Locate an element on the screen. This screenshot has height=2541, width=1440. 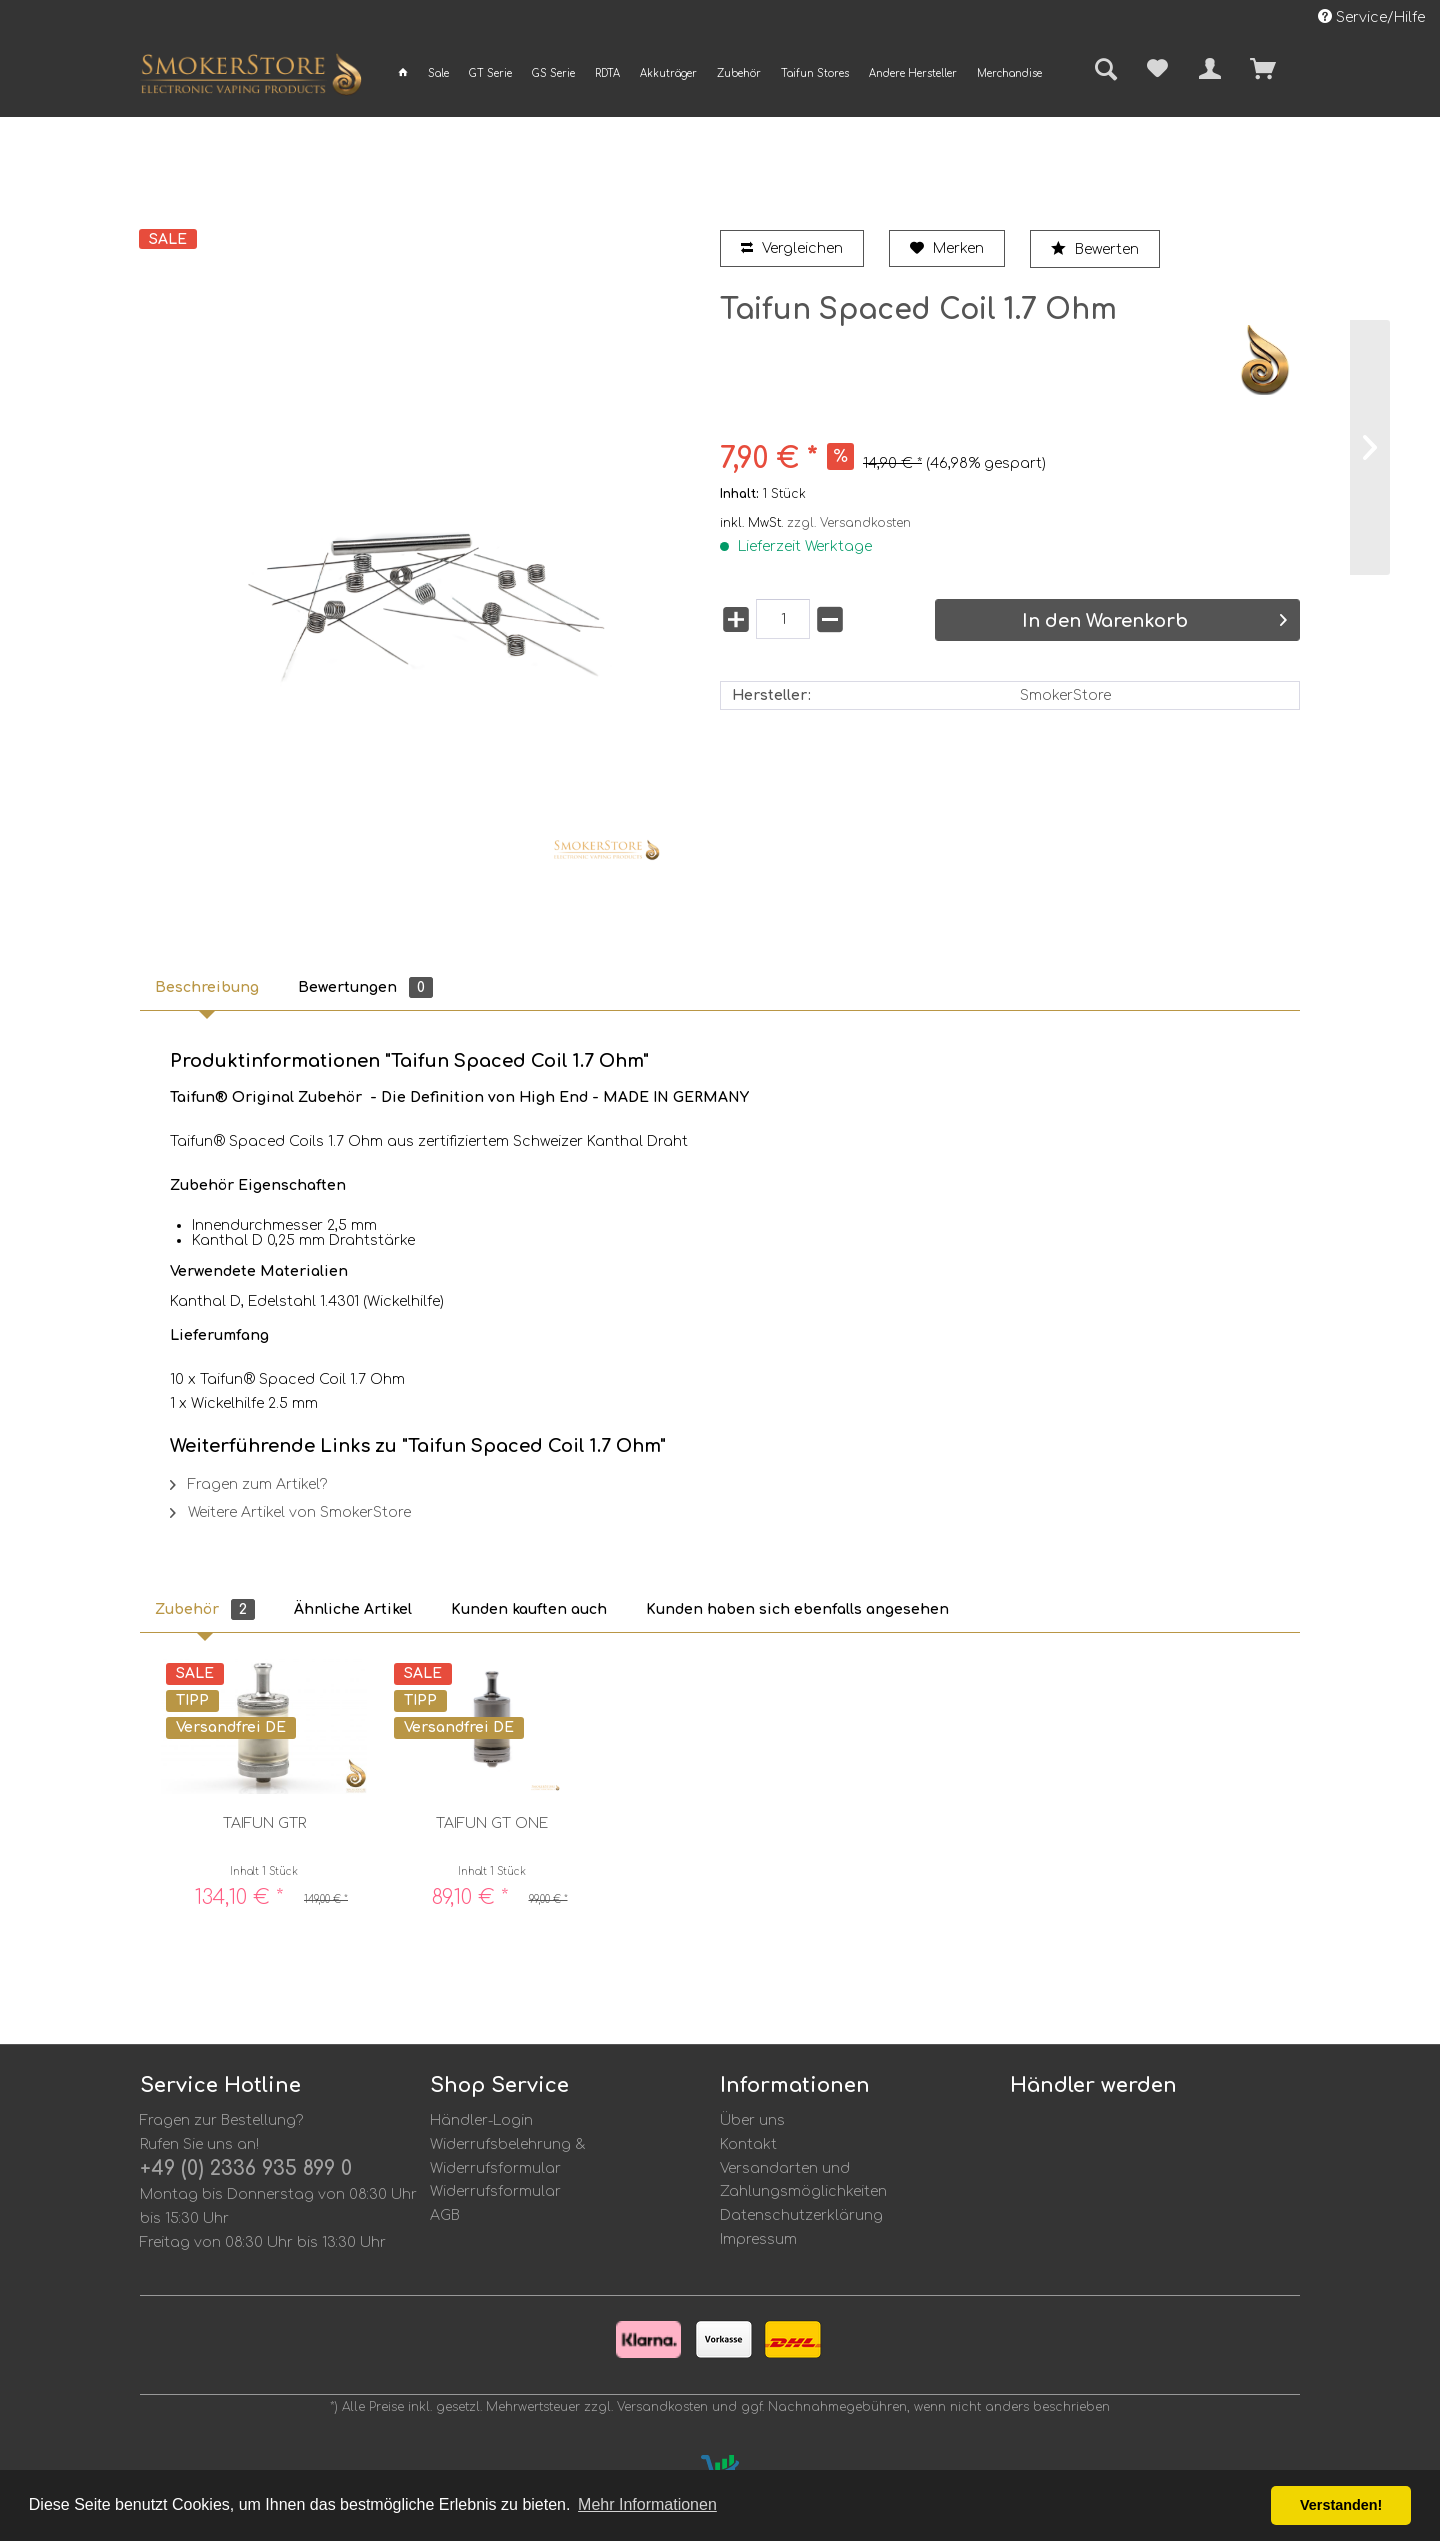
Zubehör is located at coordinates (205, 1609).